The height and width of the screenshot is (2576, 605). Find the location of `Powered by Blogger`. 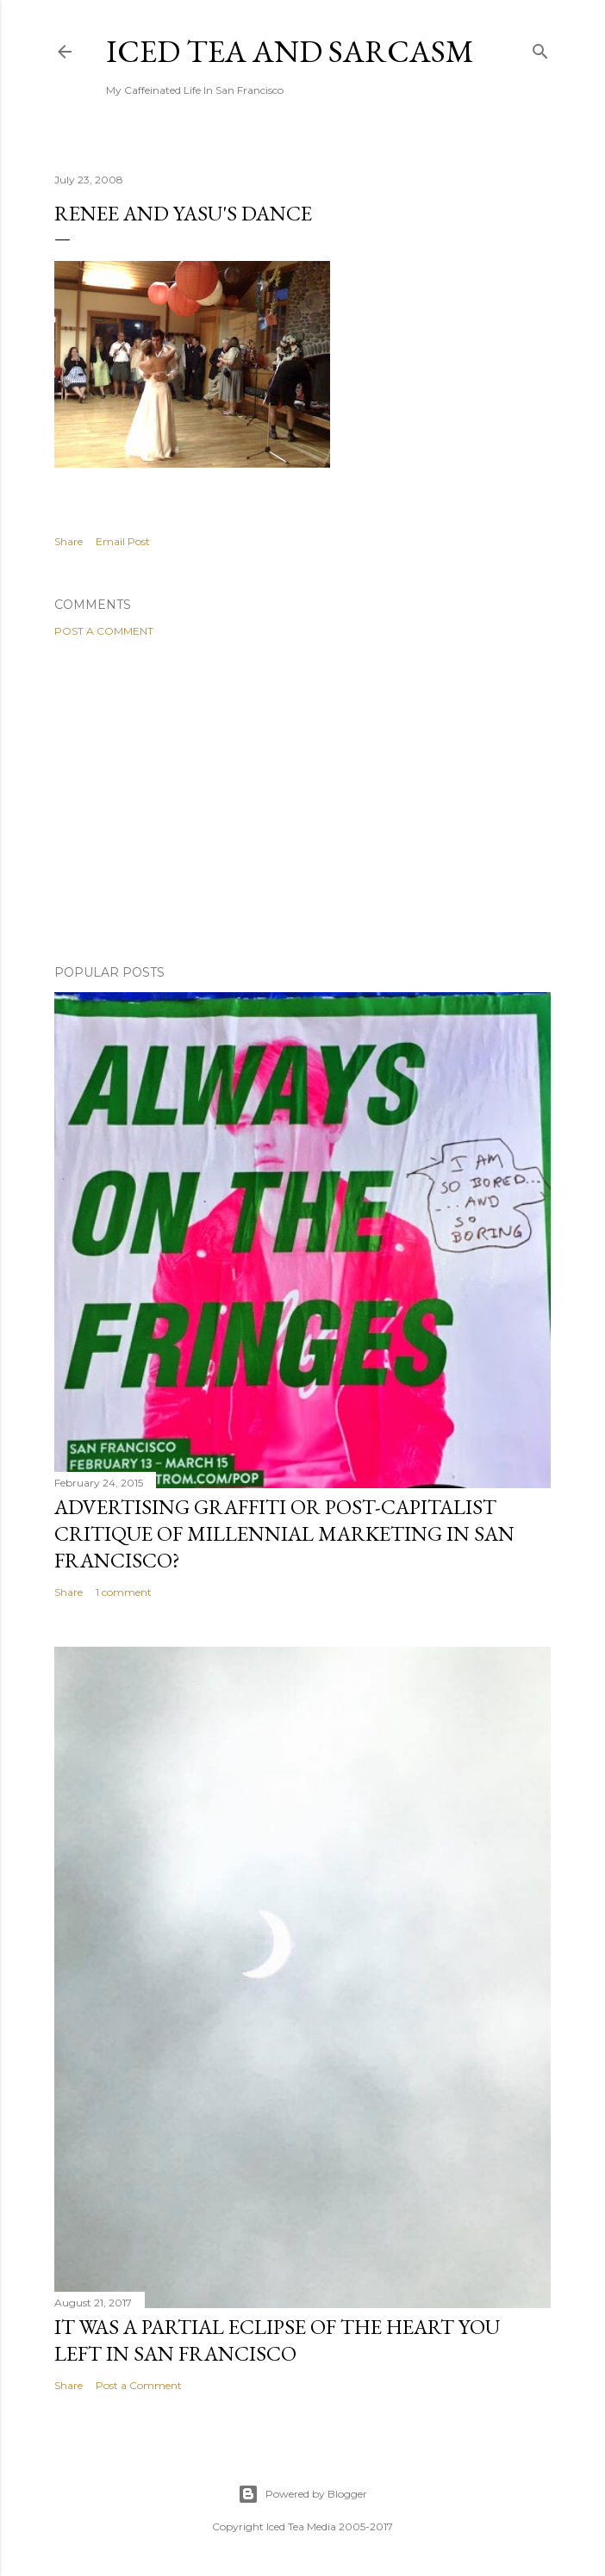

Powered by Blogger is located at coordinates (302, 2494).